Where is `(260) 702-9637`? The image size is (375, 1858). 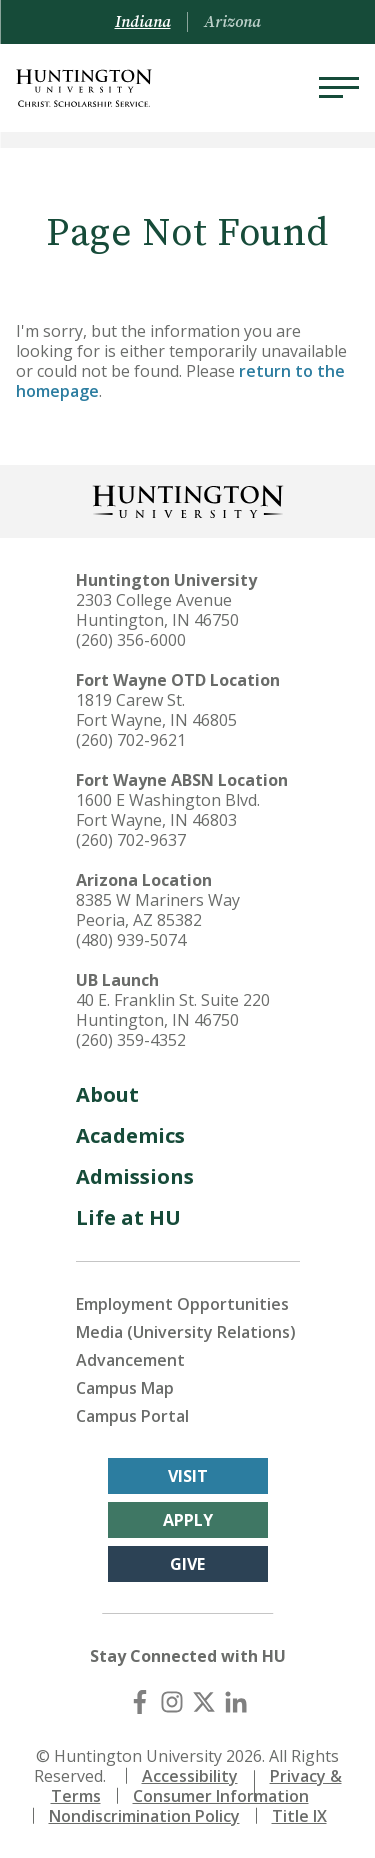 (260) 702-9637 is located at coordinates (131, 840).